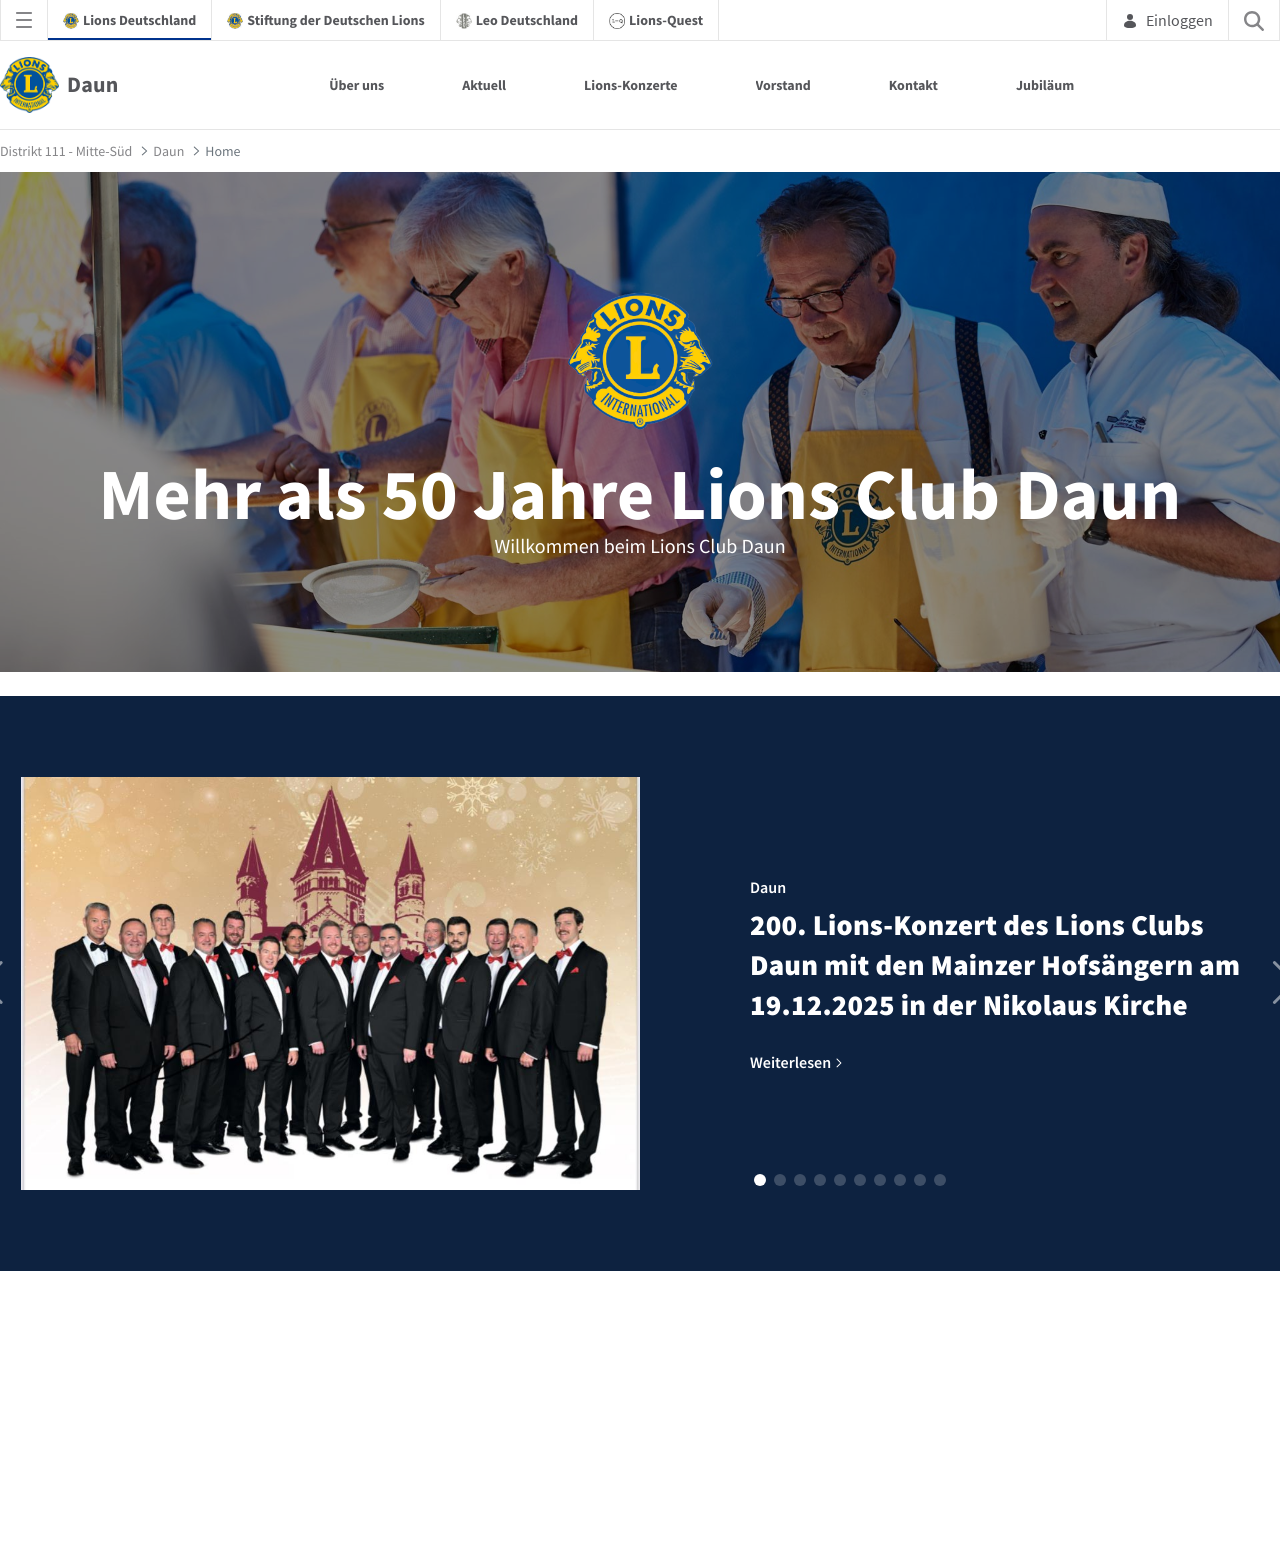  What do you see at coordinates (1167, 20) in the screenshot?
I see `Einloggen` at bounding box center [1167, 20].